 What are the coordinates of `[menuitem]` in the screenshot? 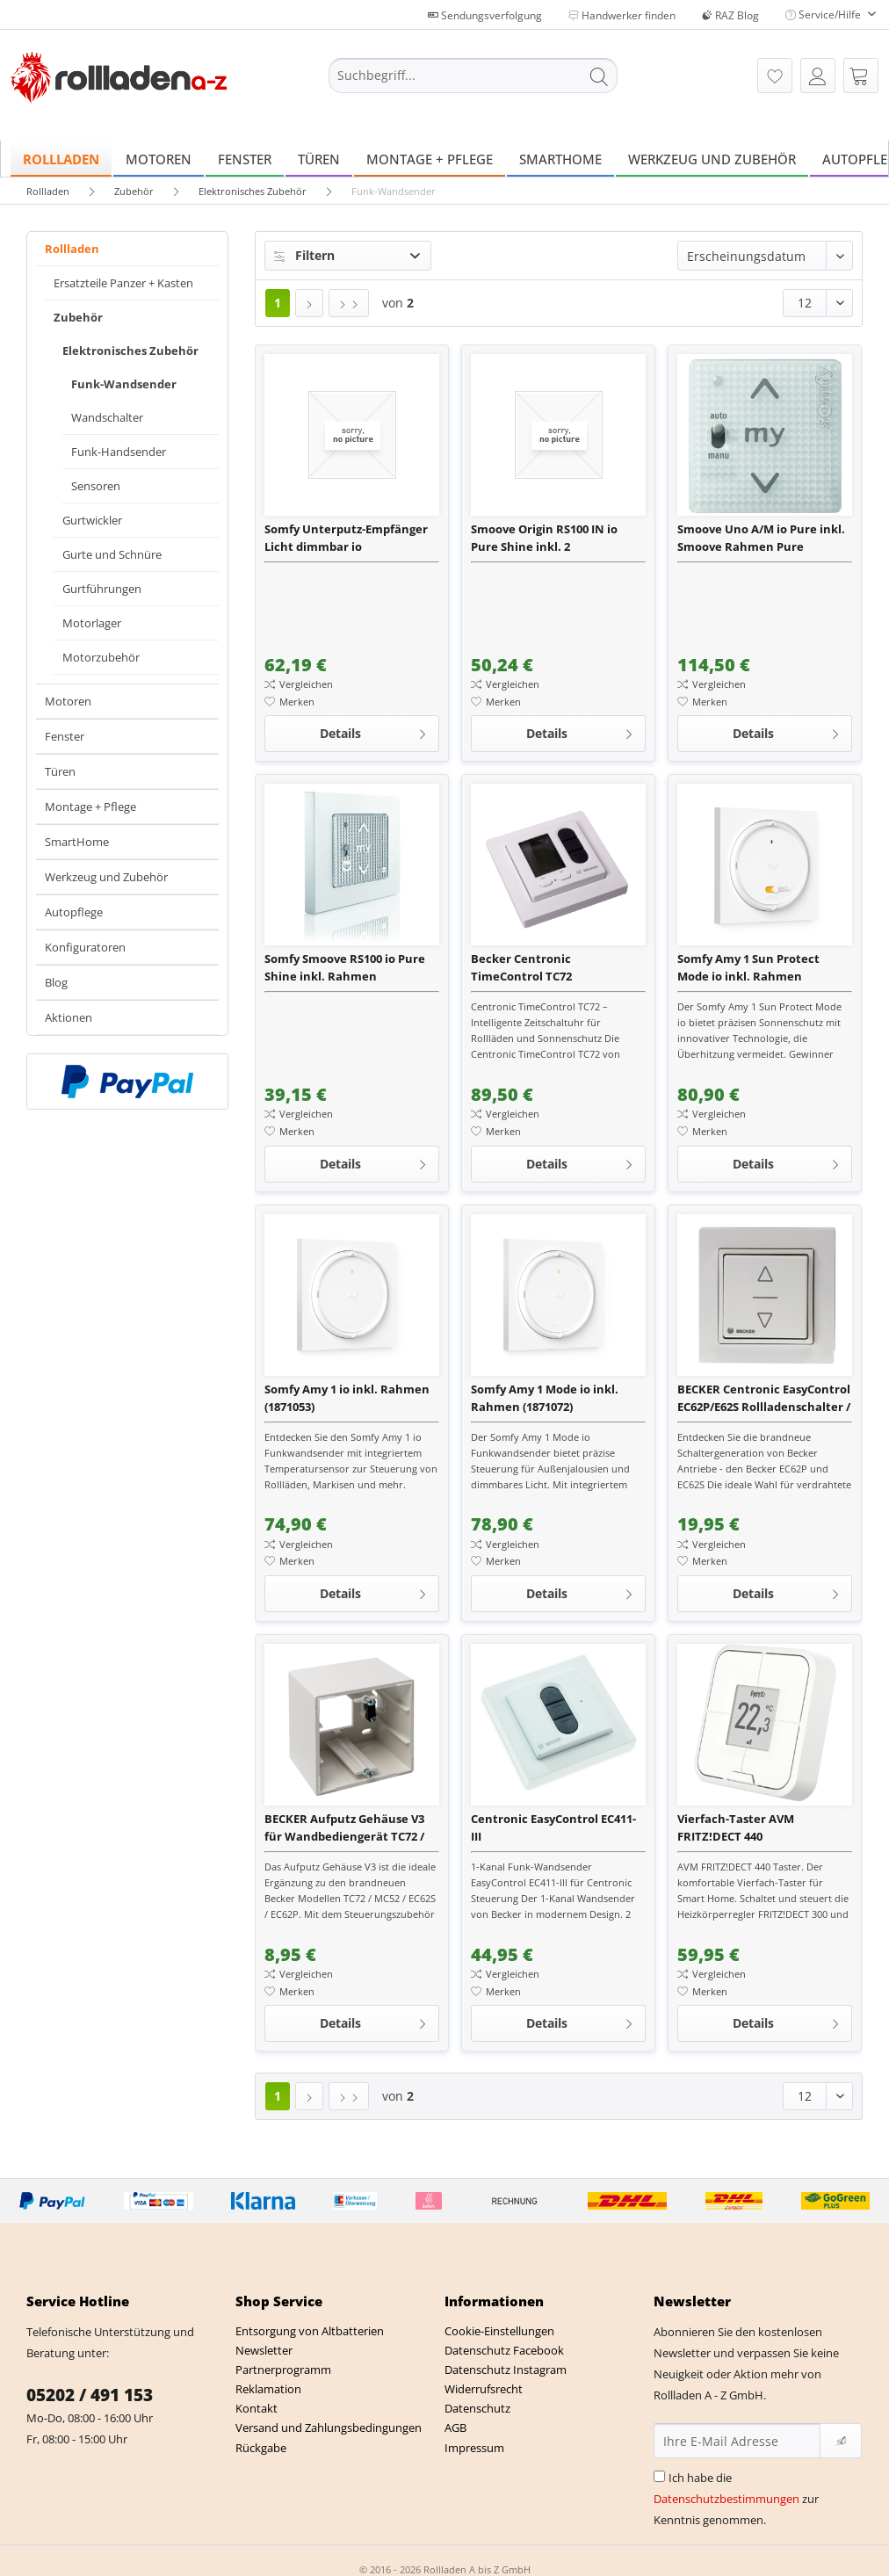 It's located at (473, 84).